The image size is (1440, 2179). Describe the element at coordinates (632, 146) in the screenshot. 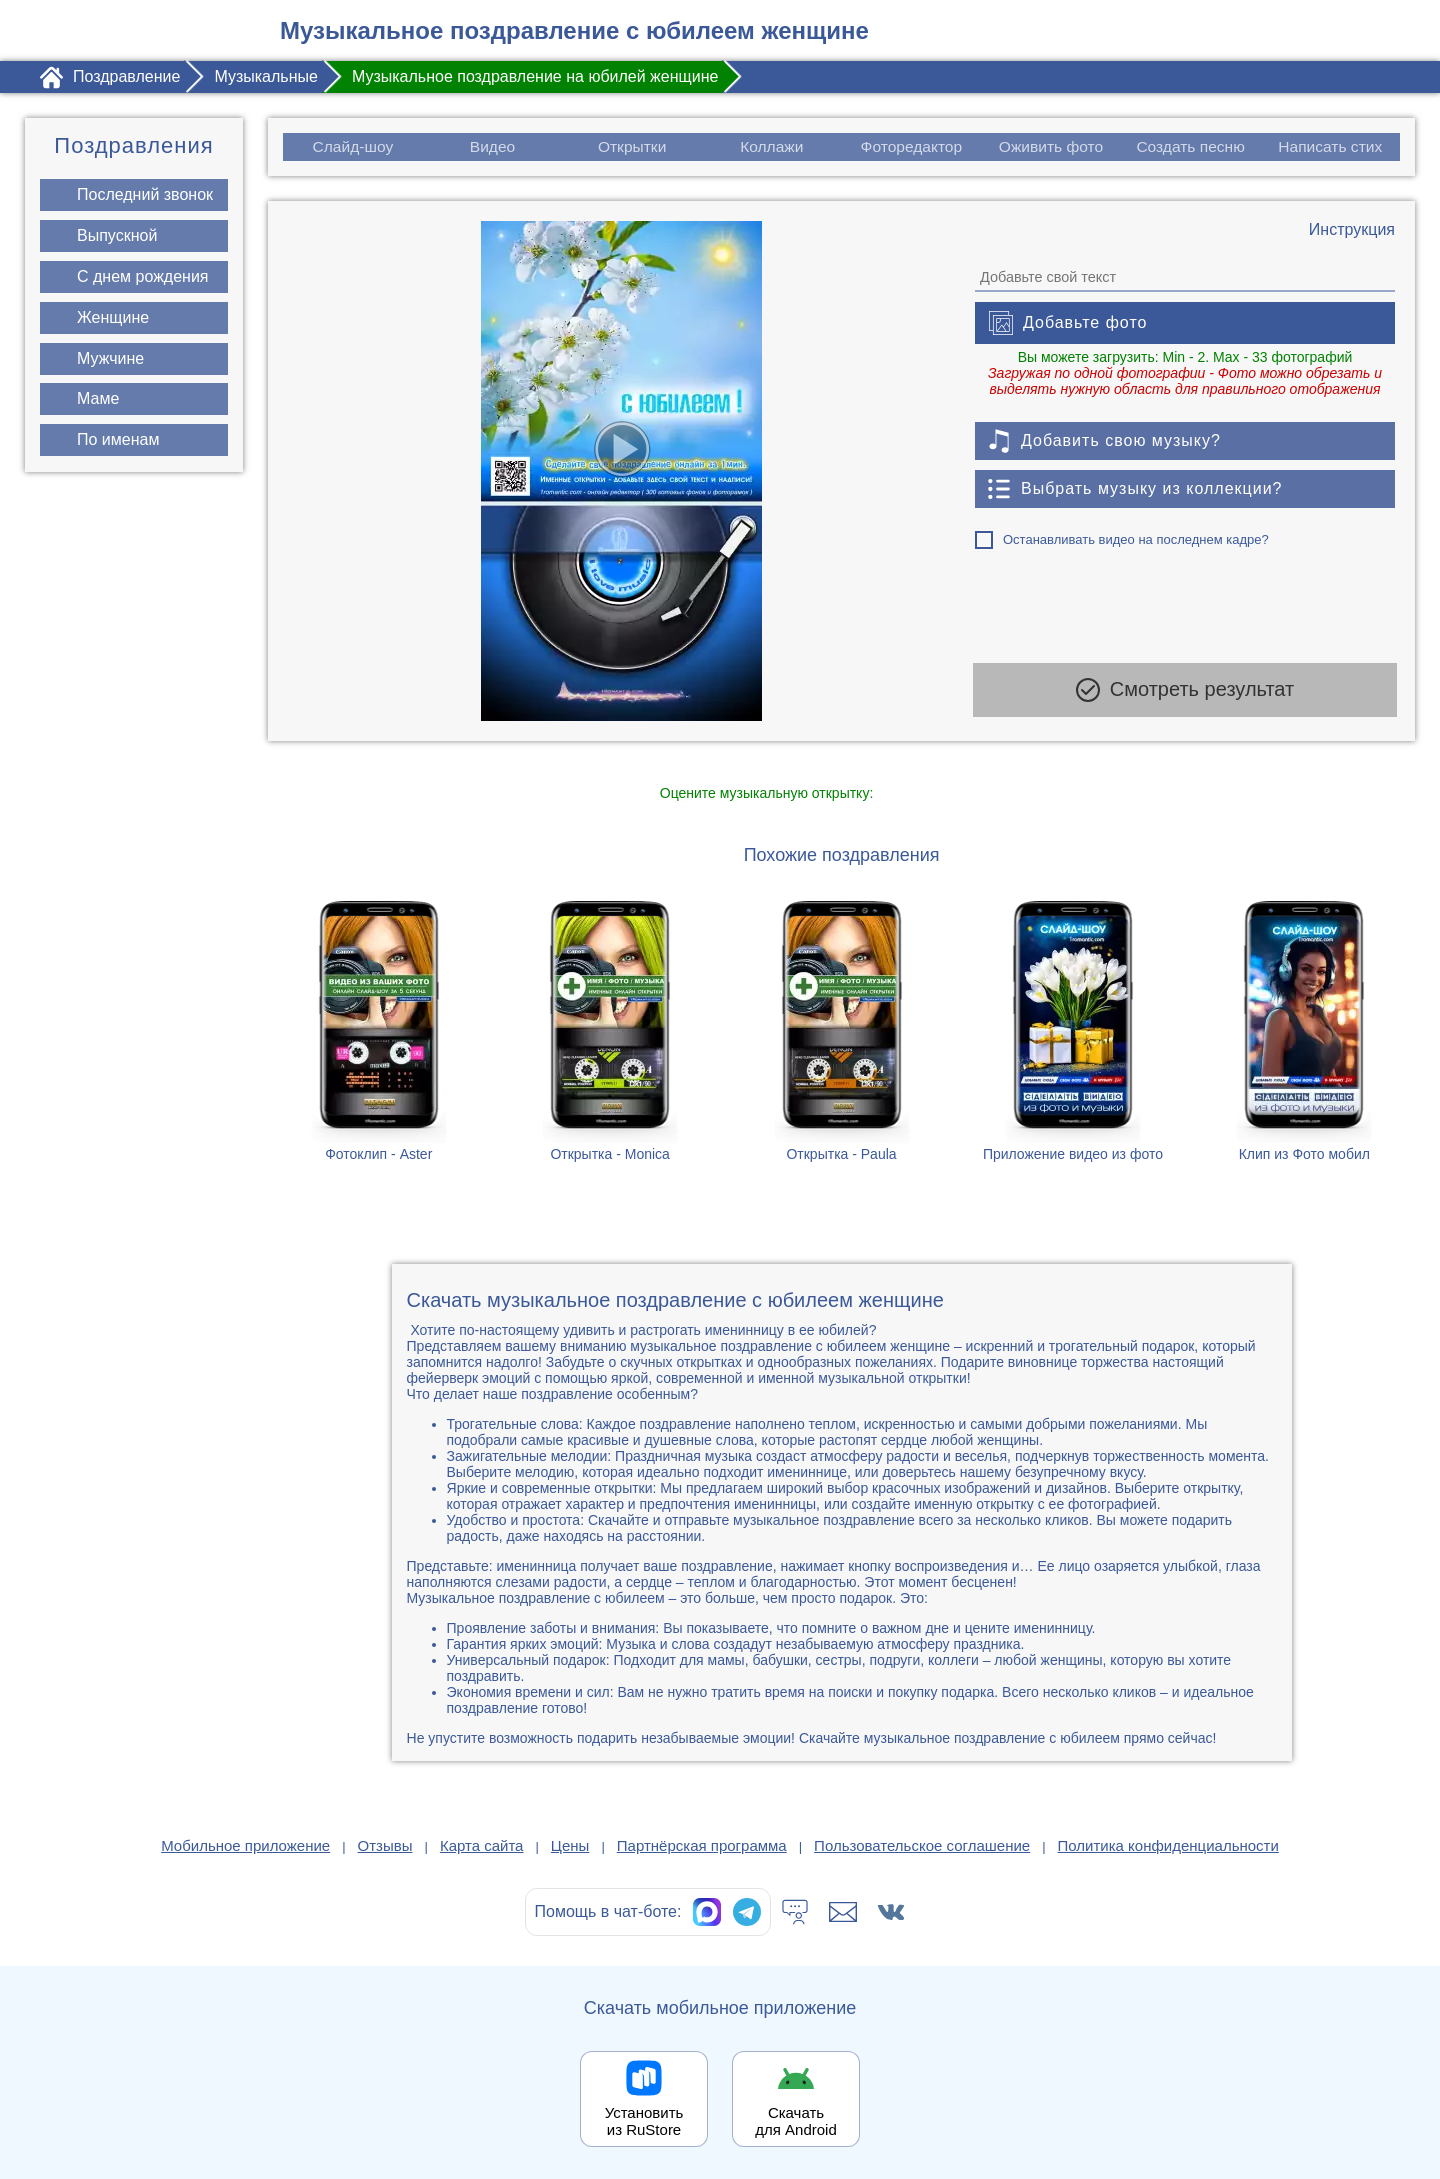

I see `Открытки` at that location.